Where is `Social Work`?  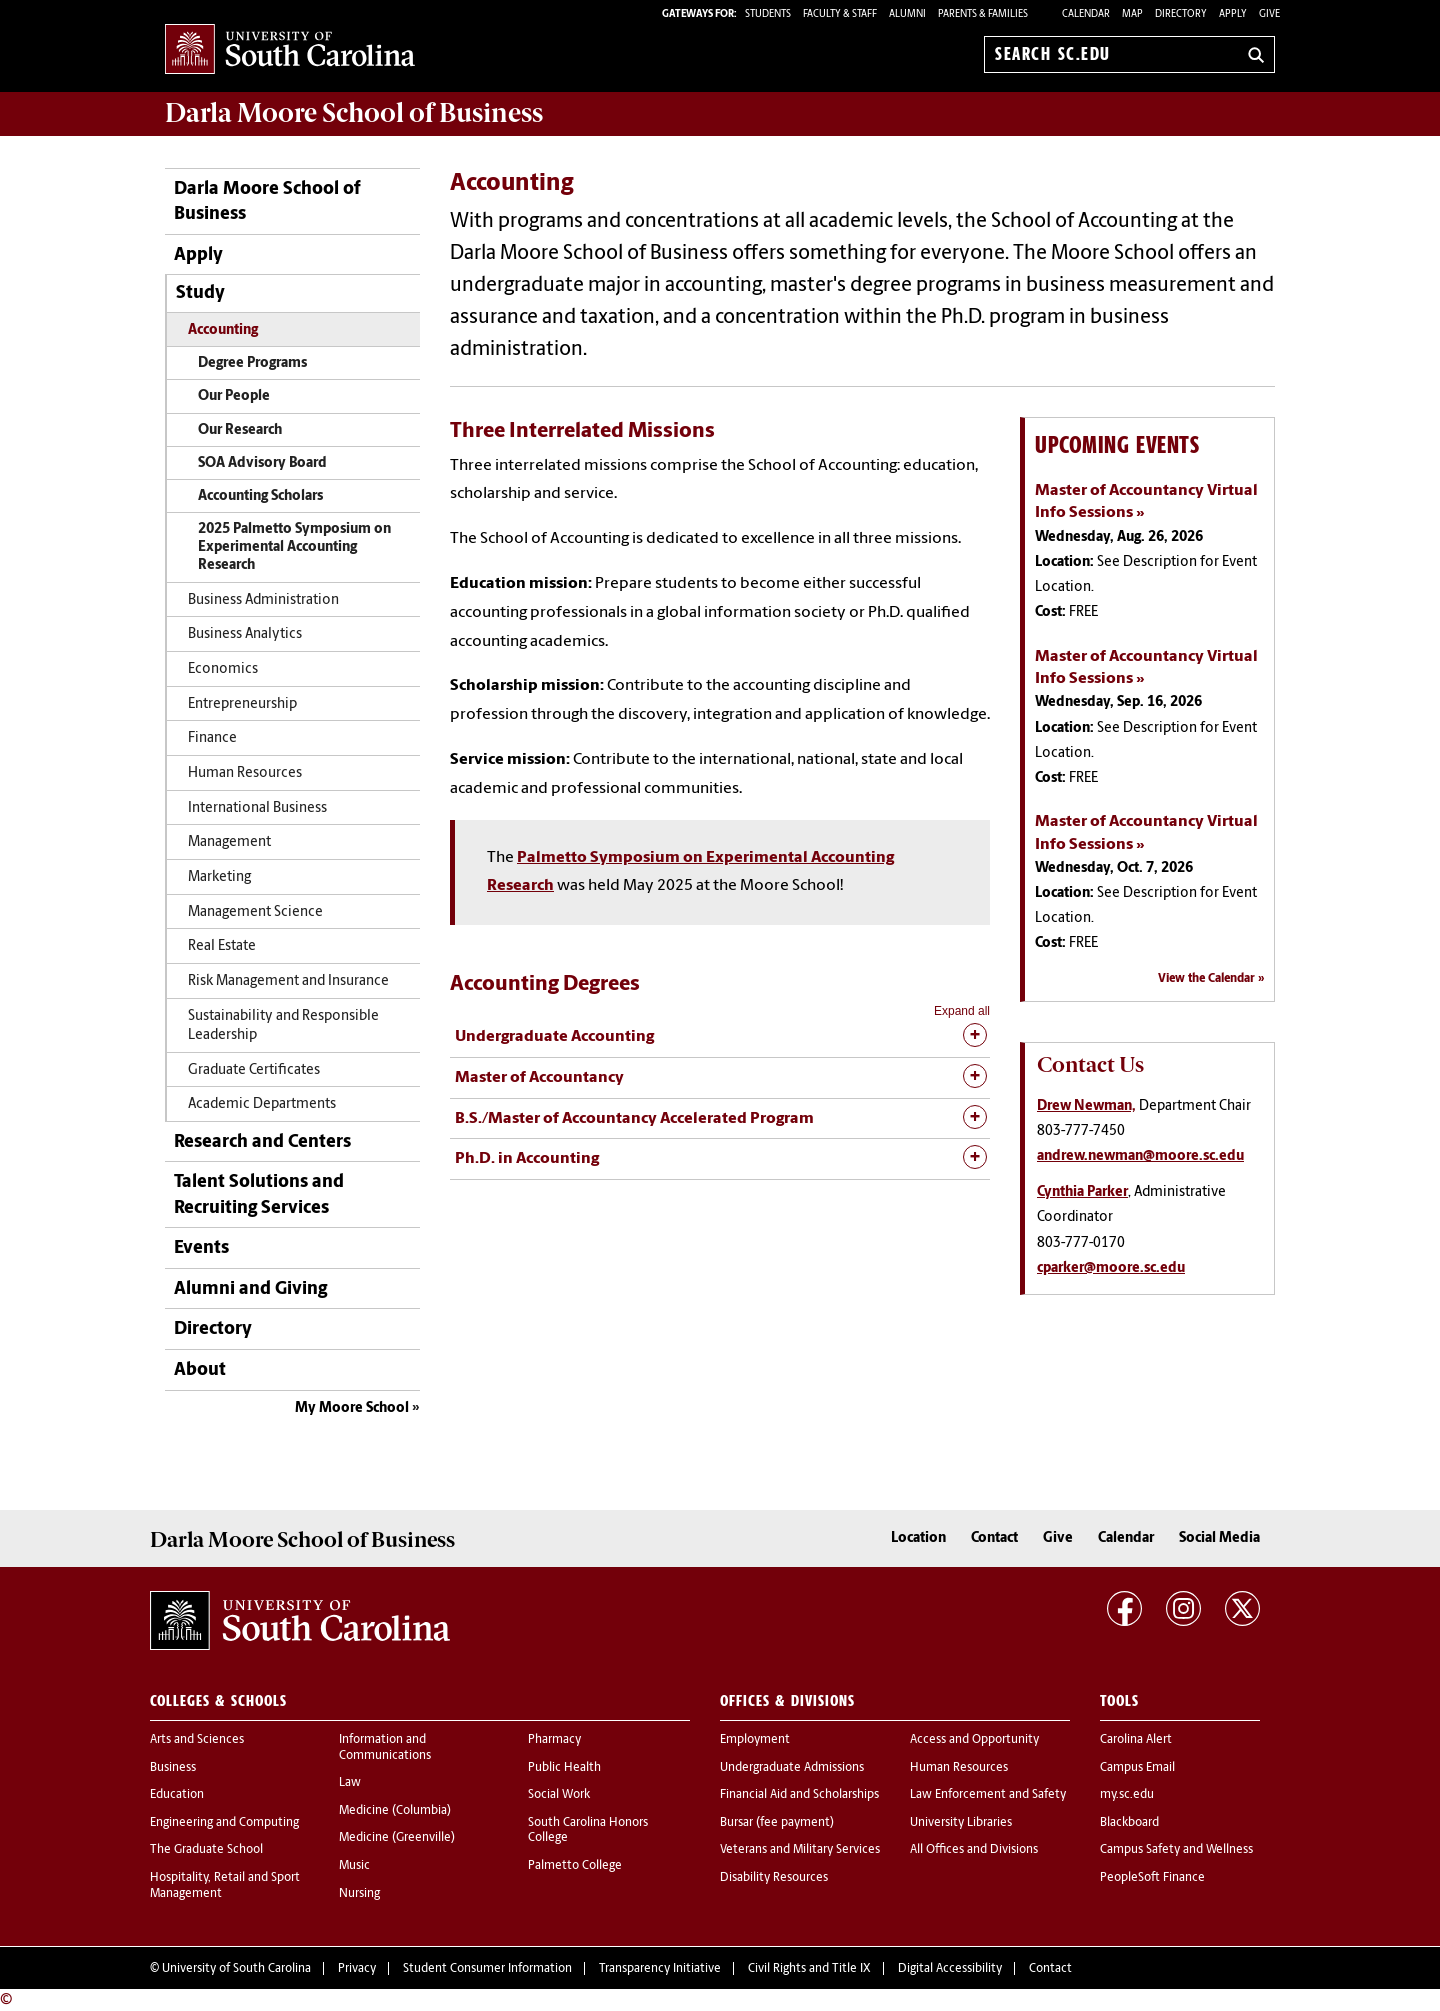 Social Work is located at coordinates (559, 1795).